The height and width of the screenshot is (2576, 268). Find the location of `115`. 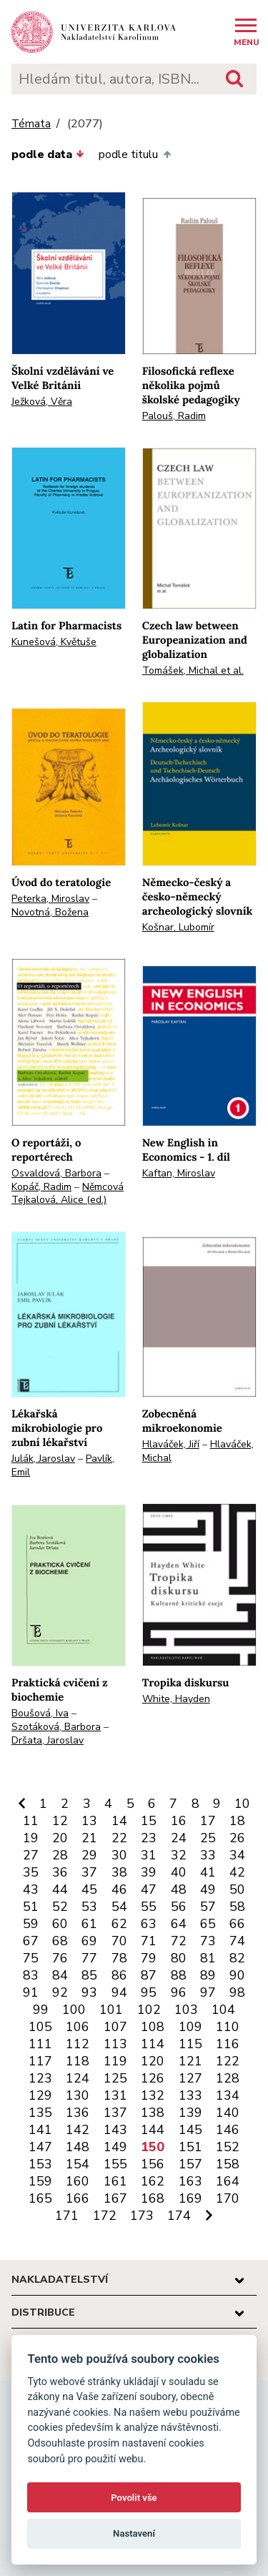

115 is located at coordinates (190, 2044).